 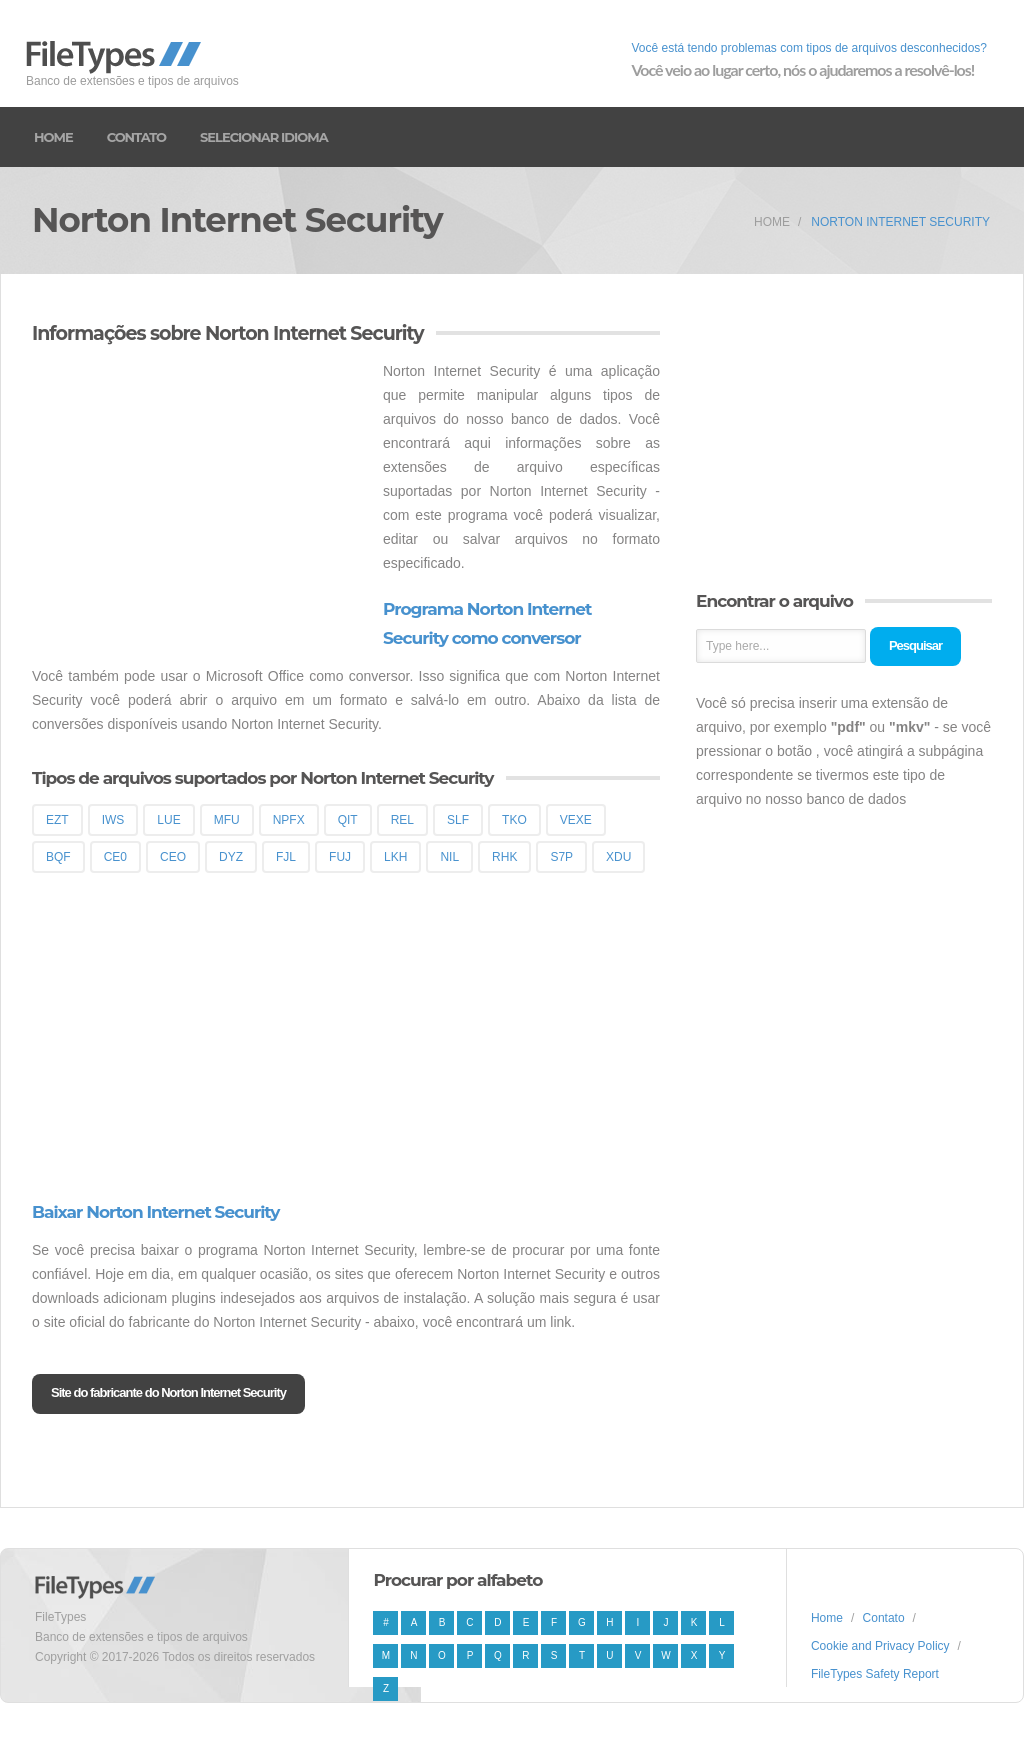 What do you see at coordinates (200, 499) in the screenshot?
I see `[Advertisement]` at bounding box center [200, 499].